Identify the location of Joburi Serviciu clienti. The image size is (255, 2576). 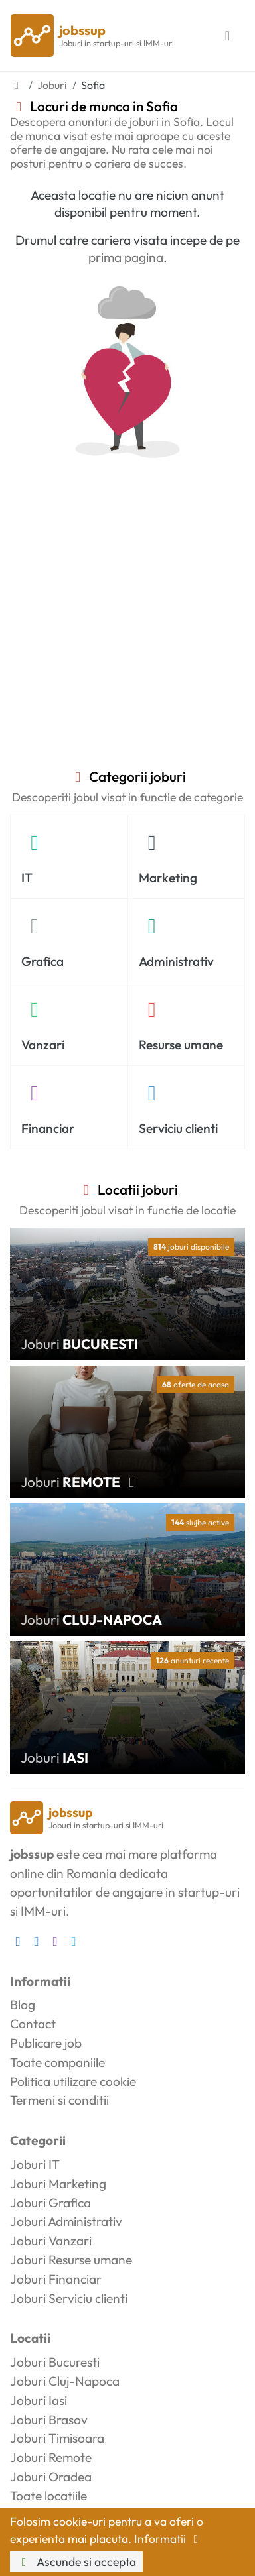
(69, 2298).